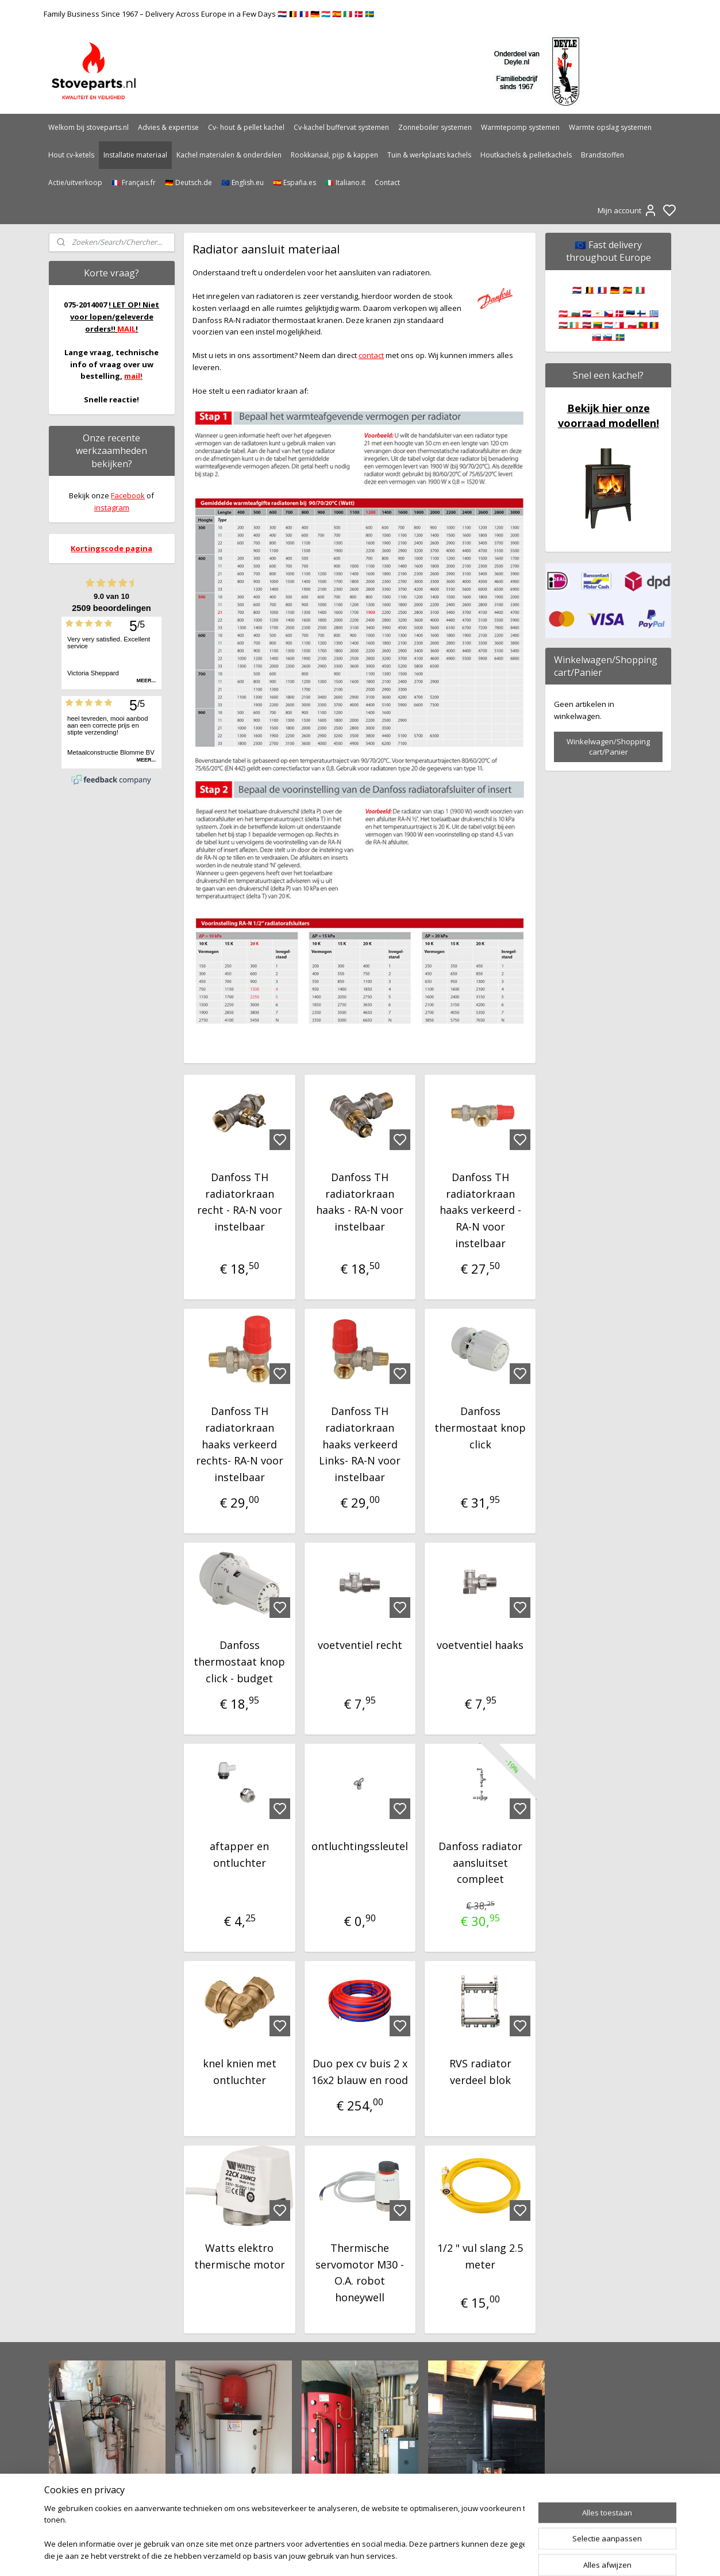 The width and height of the screenshot is (720, 2576). I want to click on 🇦🇹 🇧🇬 🇭🇷 🇨🇾 🇨🇿 🇩🇰 🇪🇪 🇫🇮 🇬🇷 🇭🇺 🇮🇪 🇱🇻 🇱🇹 🇱🇺 🇲🇹 🇵🇱 🇵🇹 🇷🇴 🇸🇰 🇸🇮 🇸🇪, so click(609, 325).